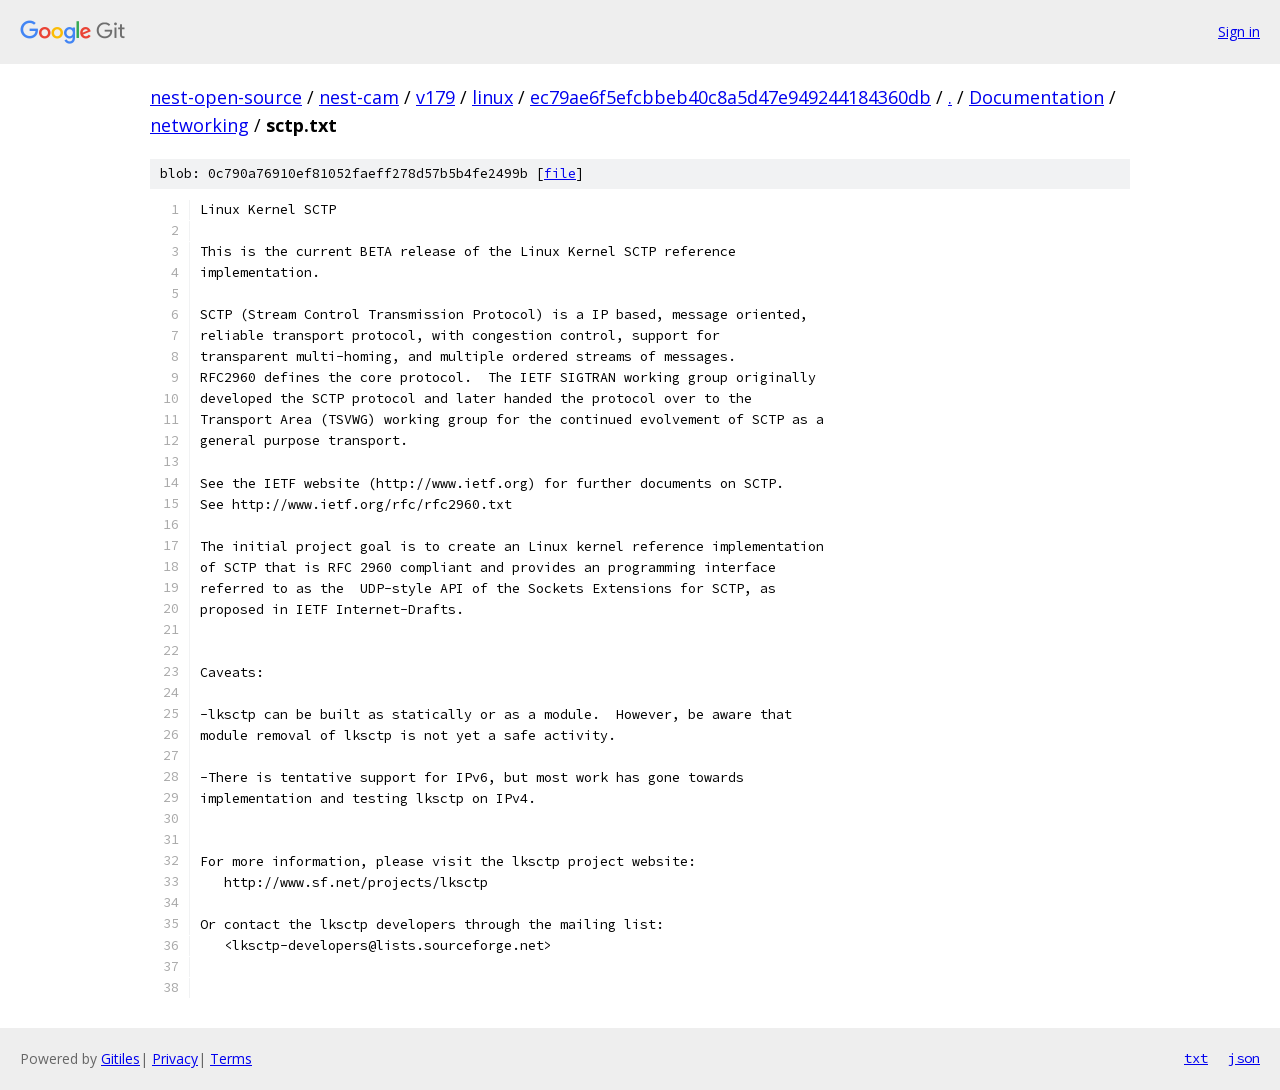 This screenshot has height=1090, width=1280. What do you see at coordinates (1196, 1058) in the screenshot?
I see `txt` at bounding box center [1196, 1058].